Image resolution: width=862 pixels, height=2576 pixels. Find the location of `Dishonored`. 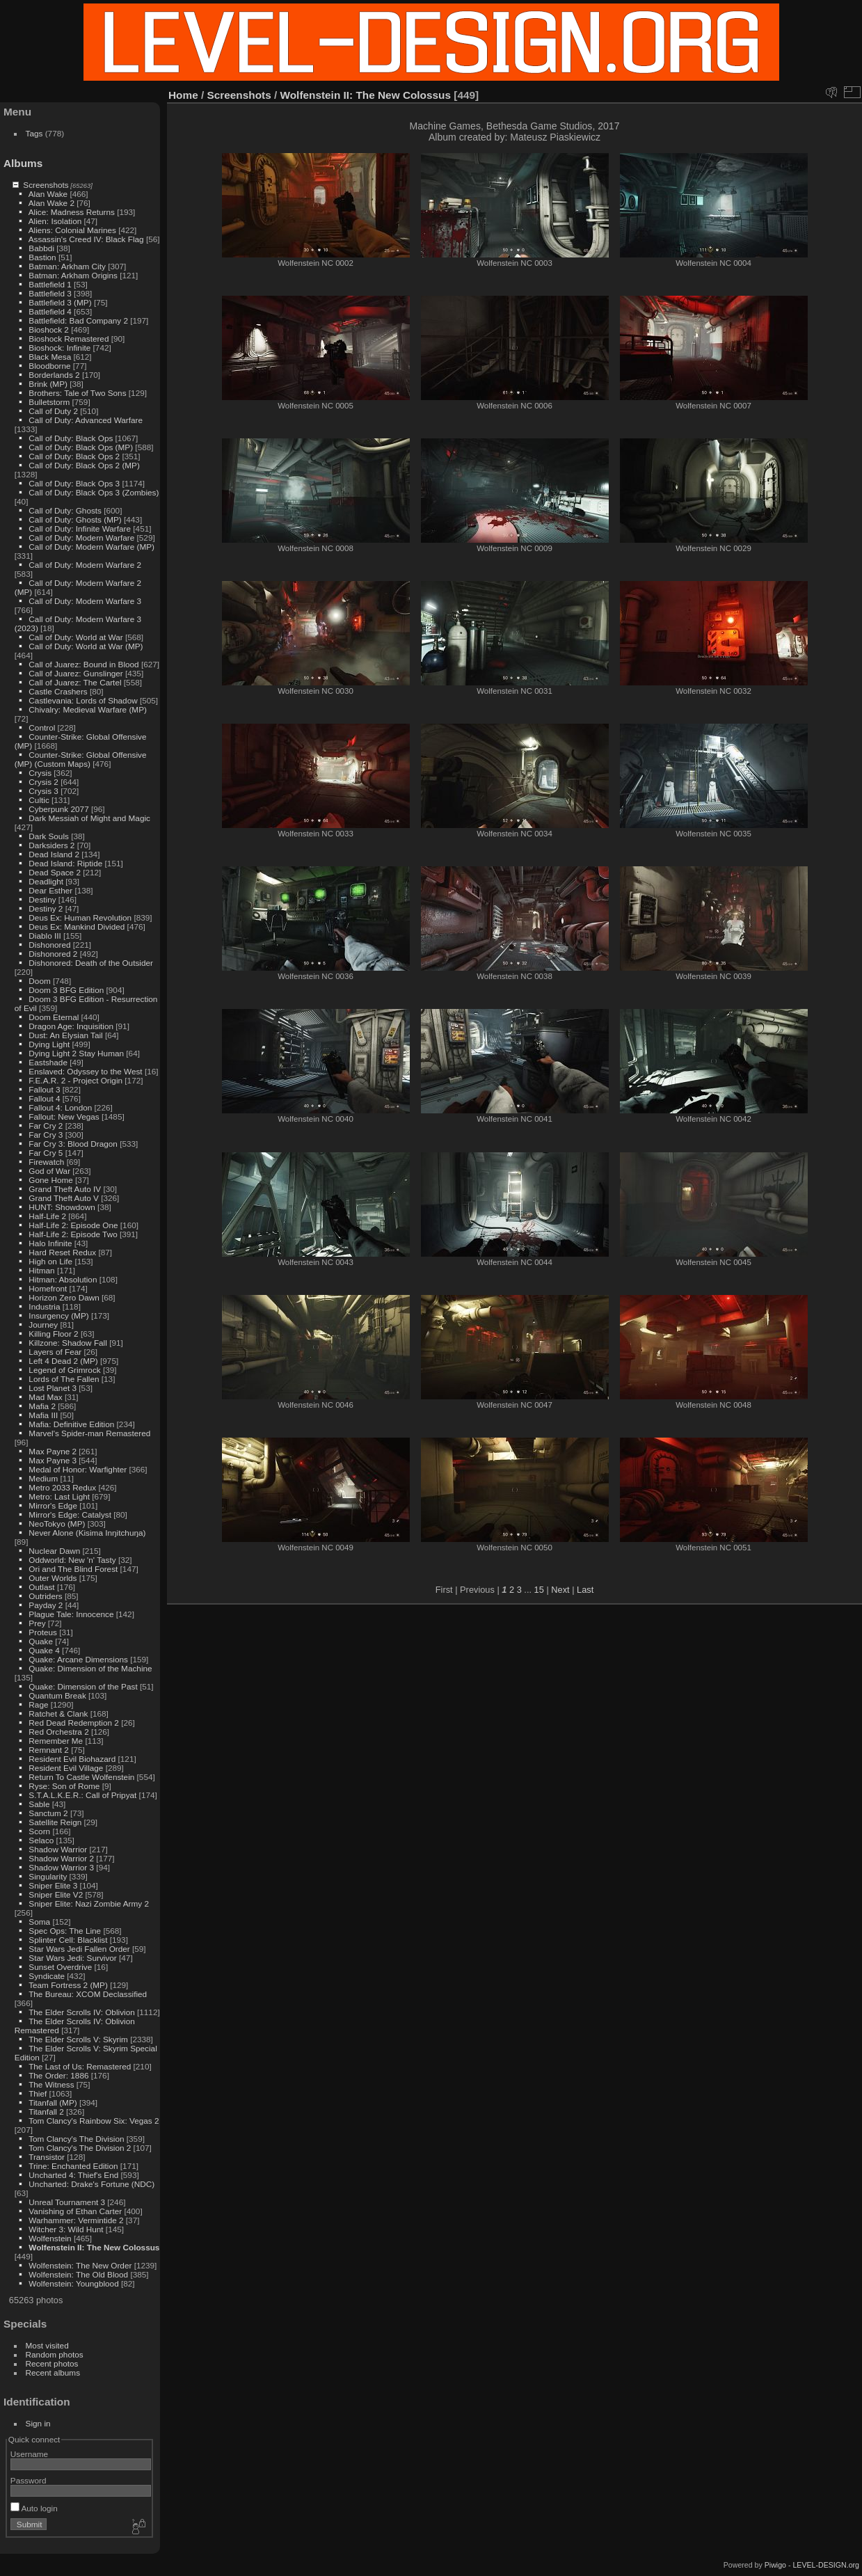

Dishonored is located at coordinates (49, 944).